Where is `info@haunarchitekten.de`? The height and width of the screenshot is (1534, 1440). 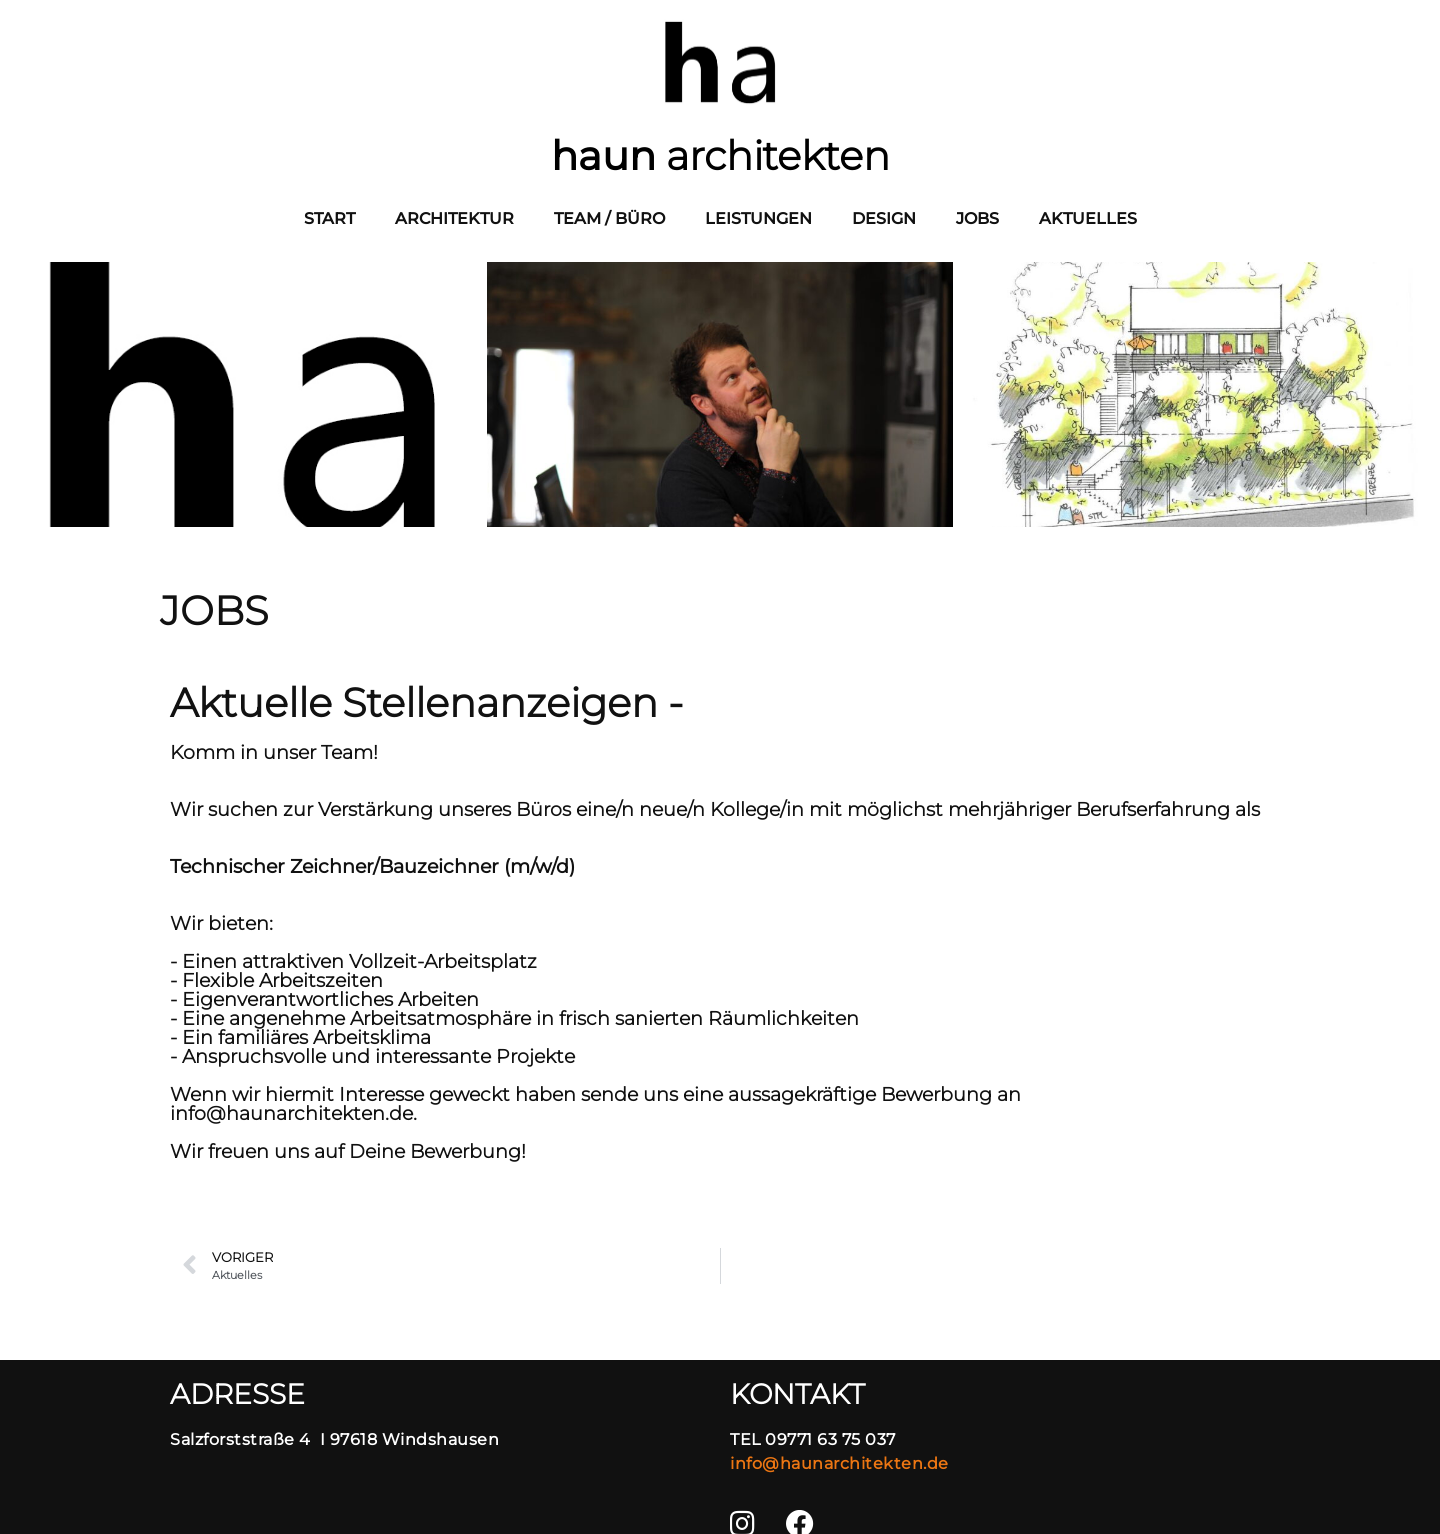 info@haunarchitekten.de is located at coordinates (839, 1463).